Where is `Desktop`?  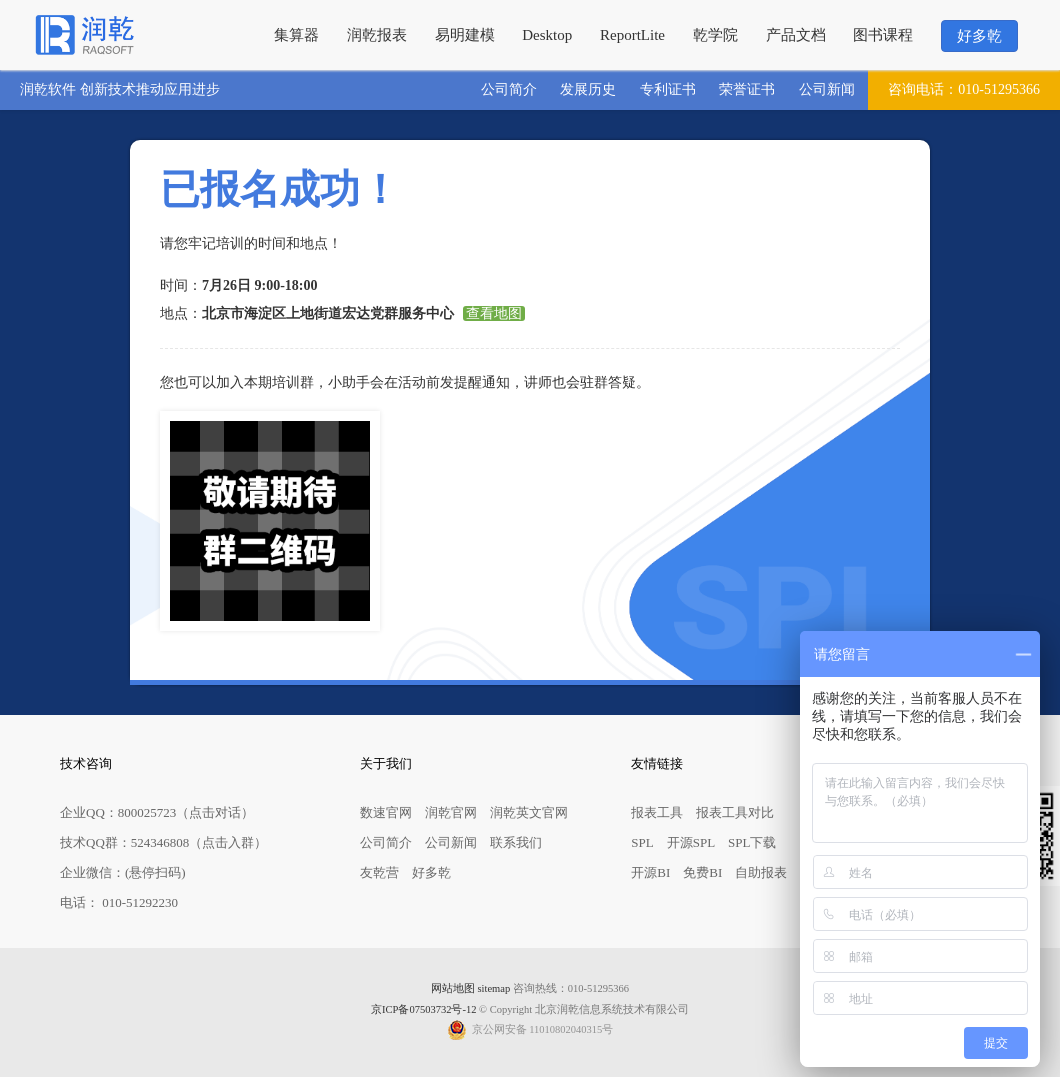
Desktop is located at coordinates (547, 35).